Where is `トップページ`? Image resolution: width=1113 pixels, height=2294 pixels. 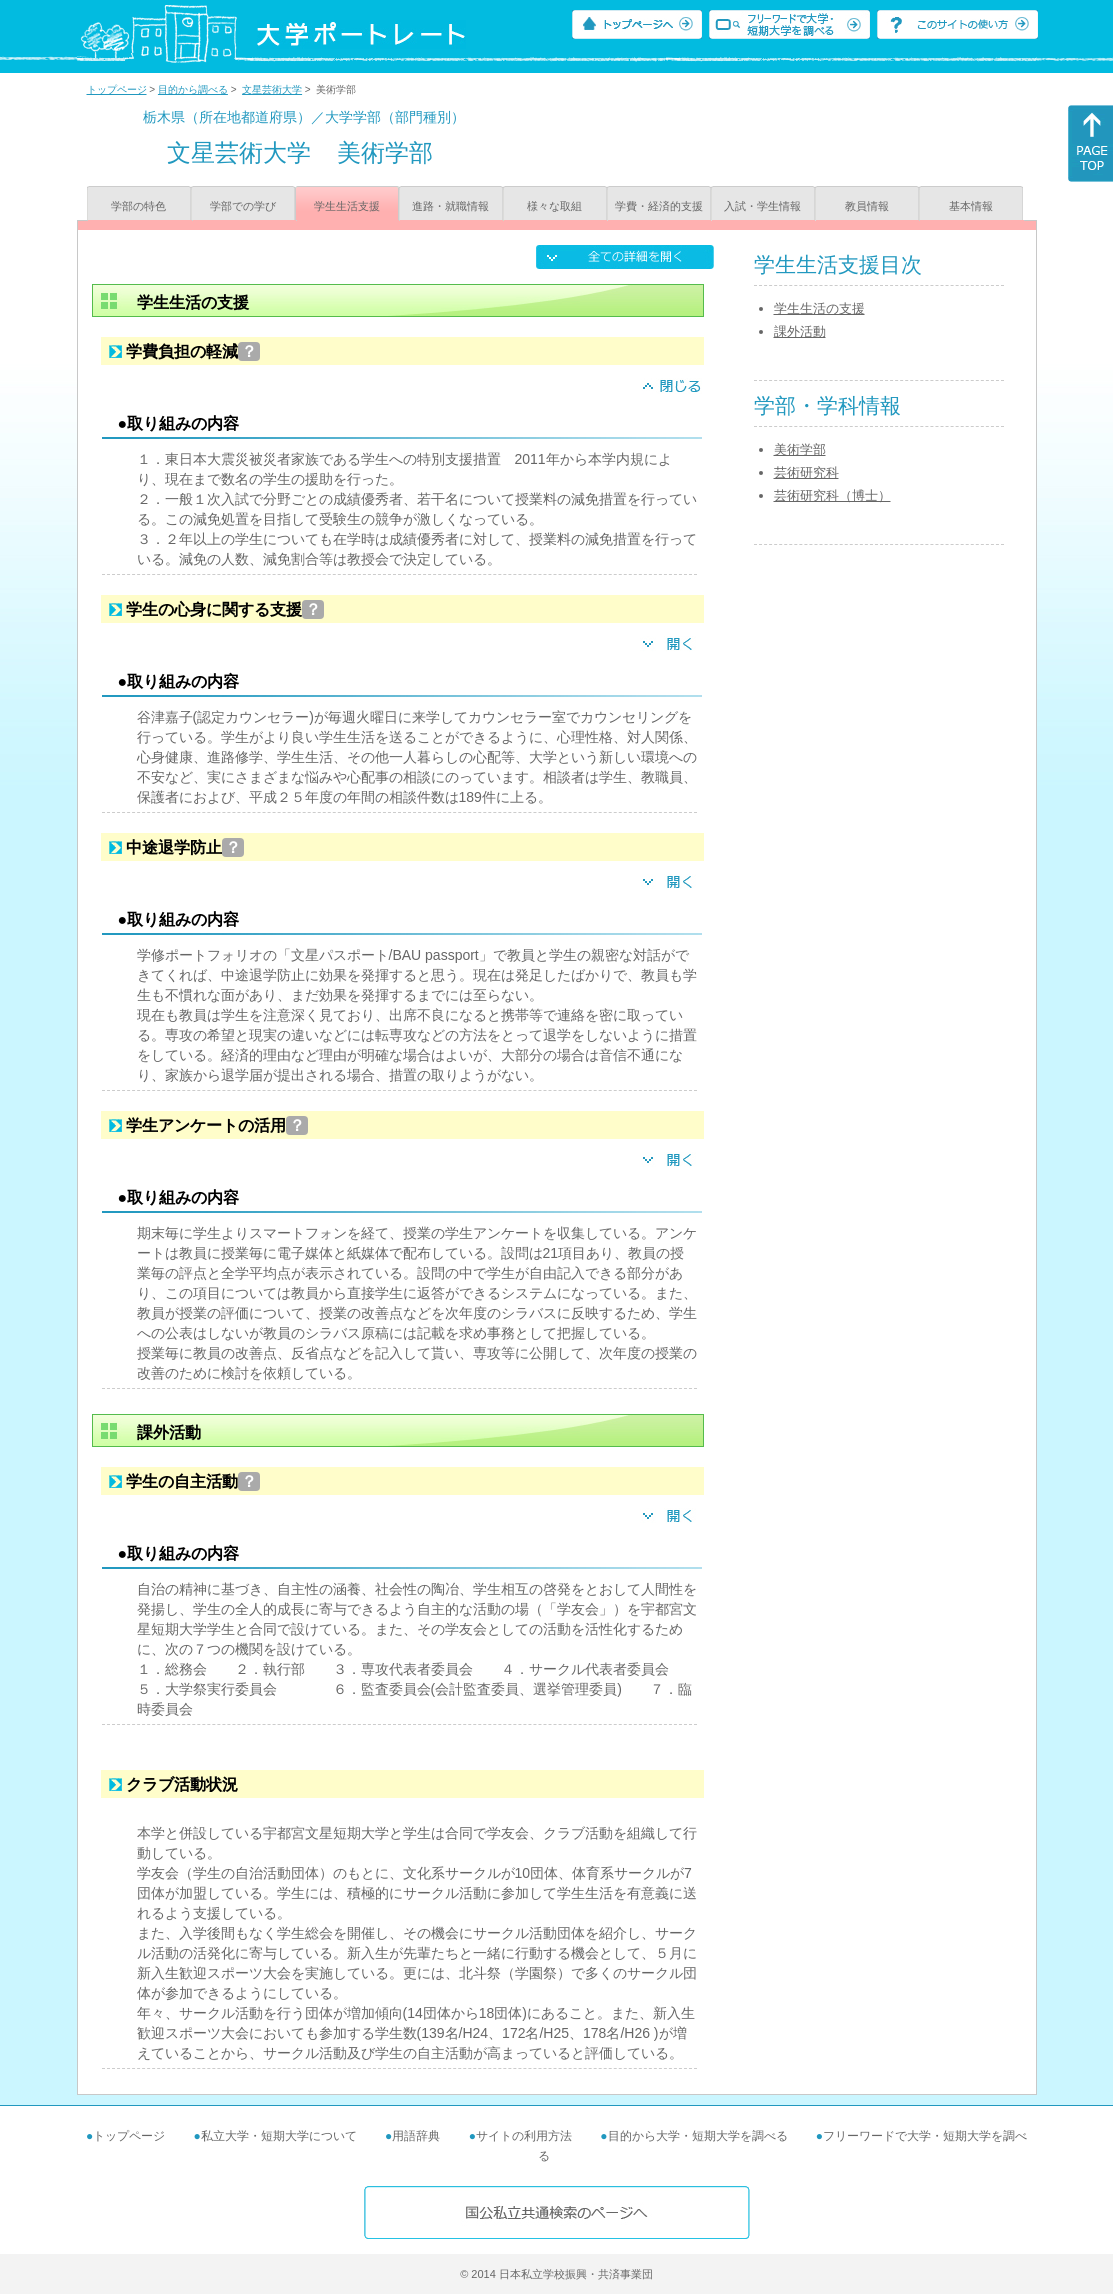
トップページ is located at coordinates (117, 89).